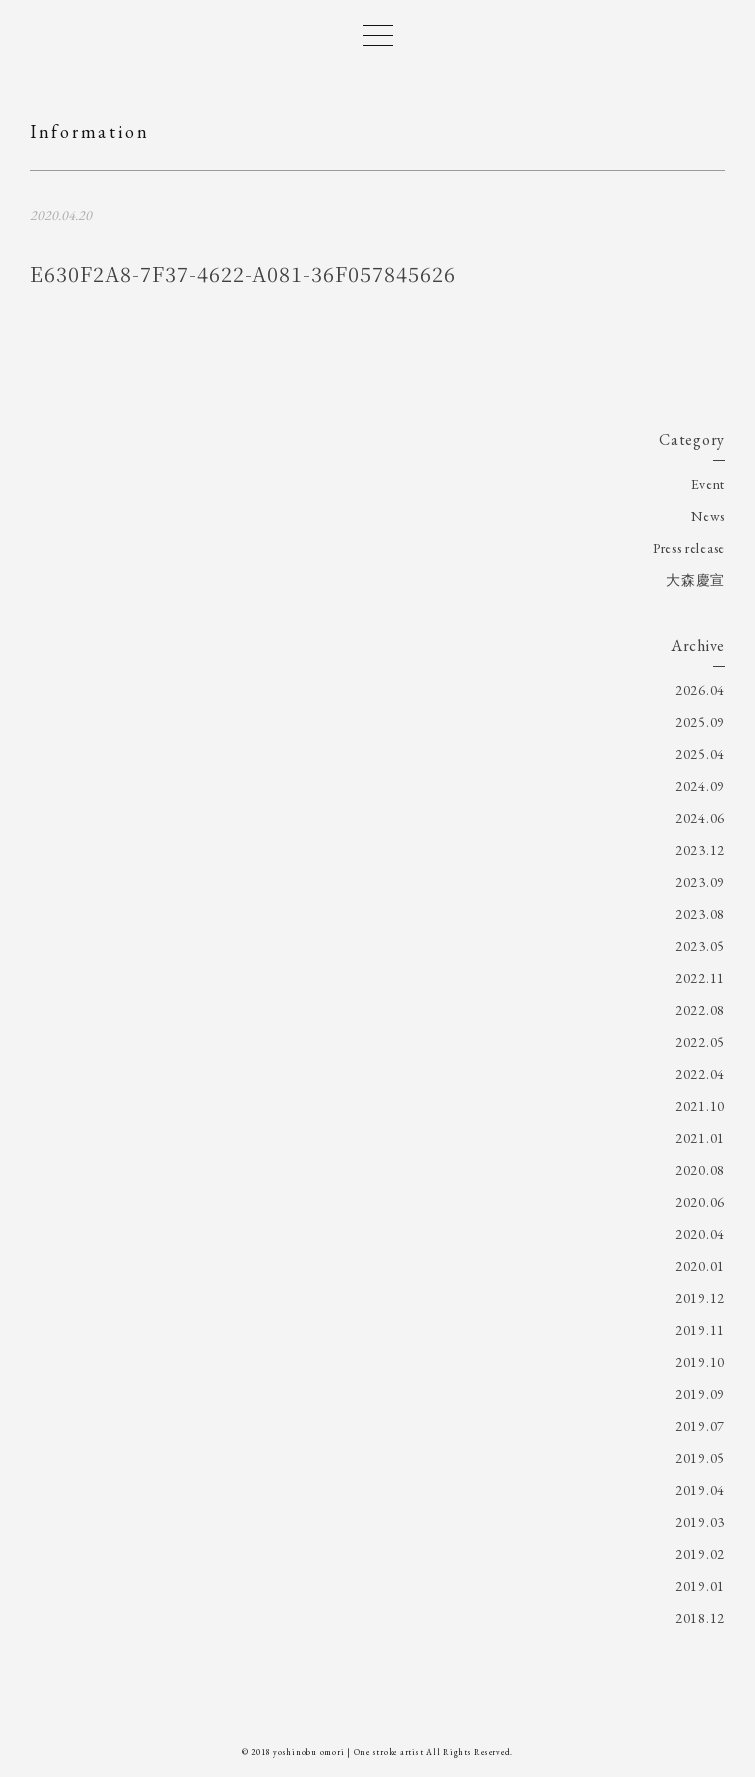 The height and width of the screenshot is (1777, 755). I want to click on News, so click(708, 516).